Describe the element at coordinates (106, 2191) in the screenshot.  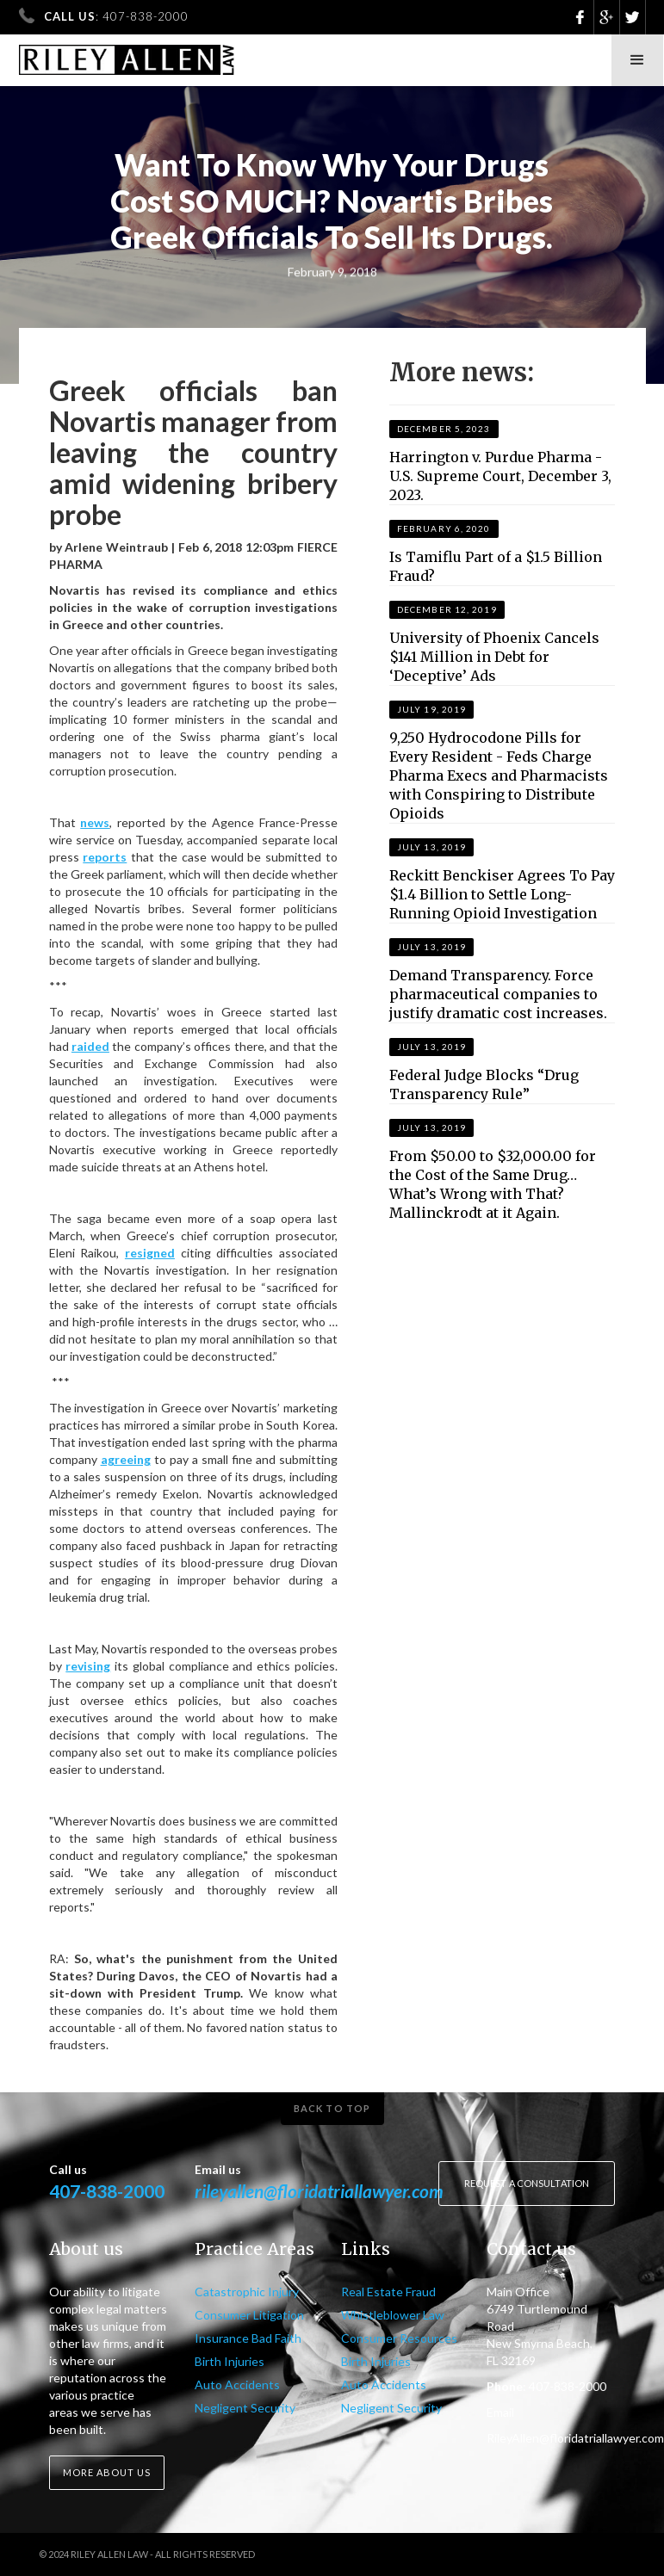
I see `407-838-2000` at that location.